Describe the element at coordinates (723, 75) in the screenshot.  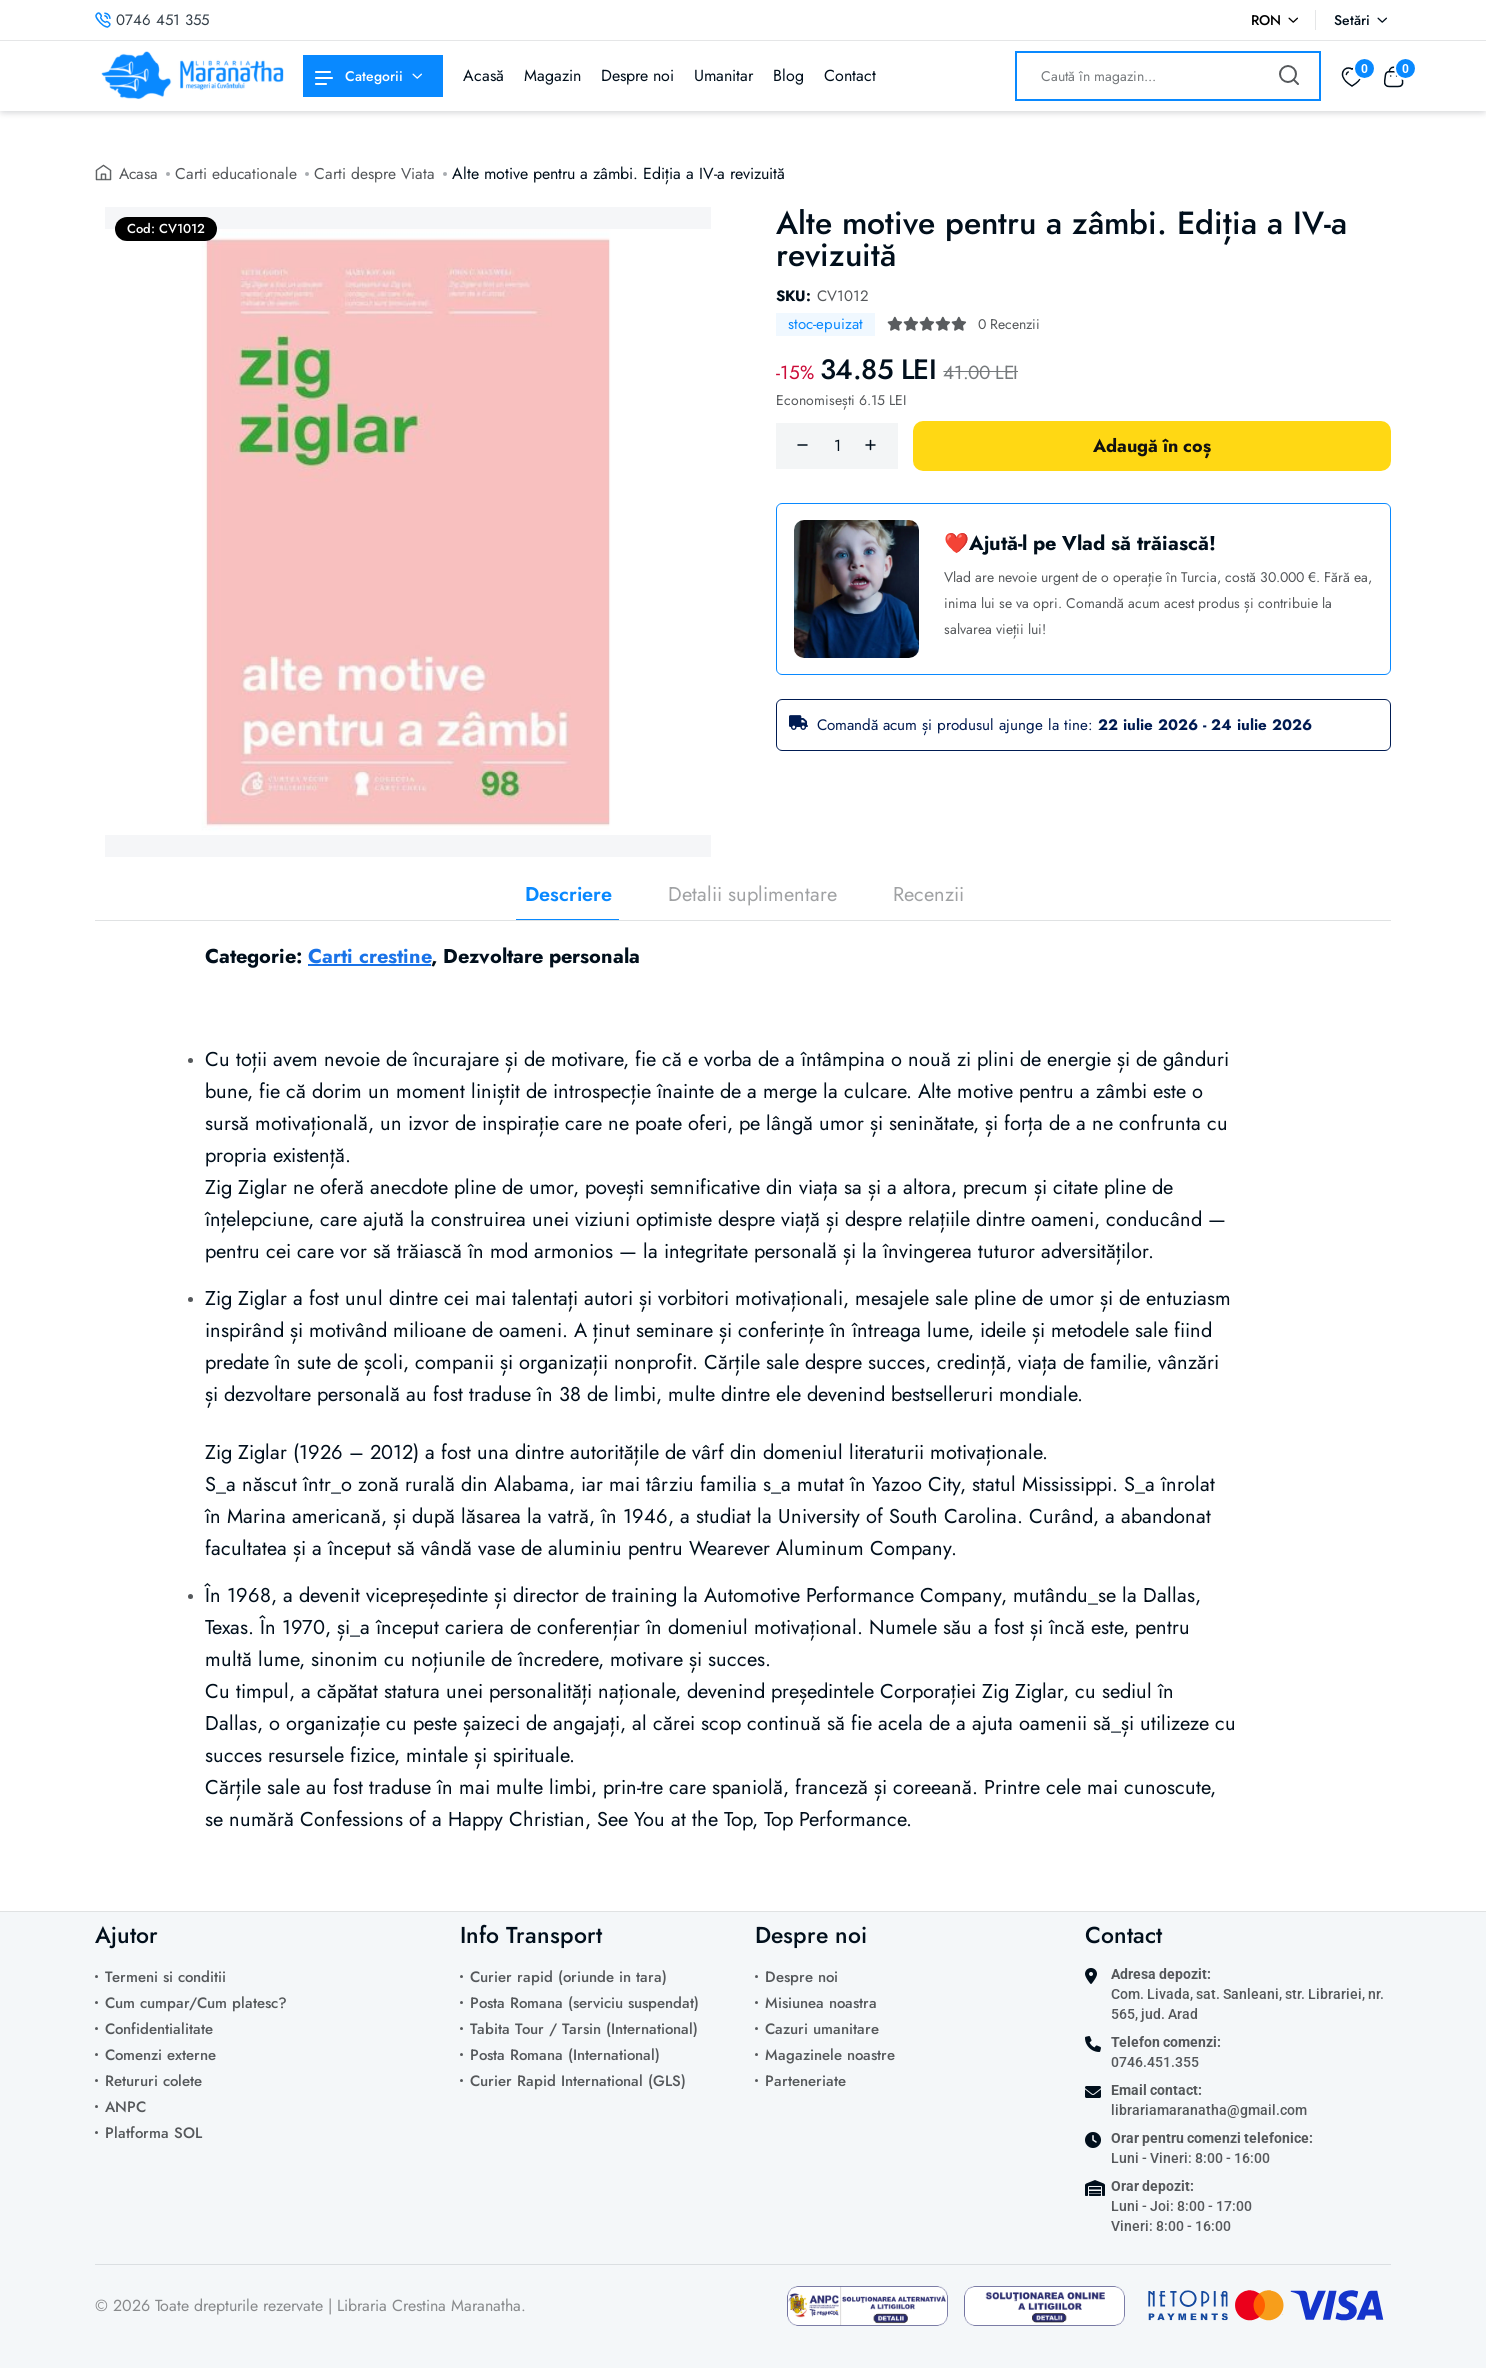
I see `Umanitar` at that location.